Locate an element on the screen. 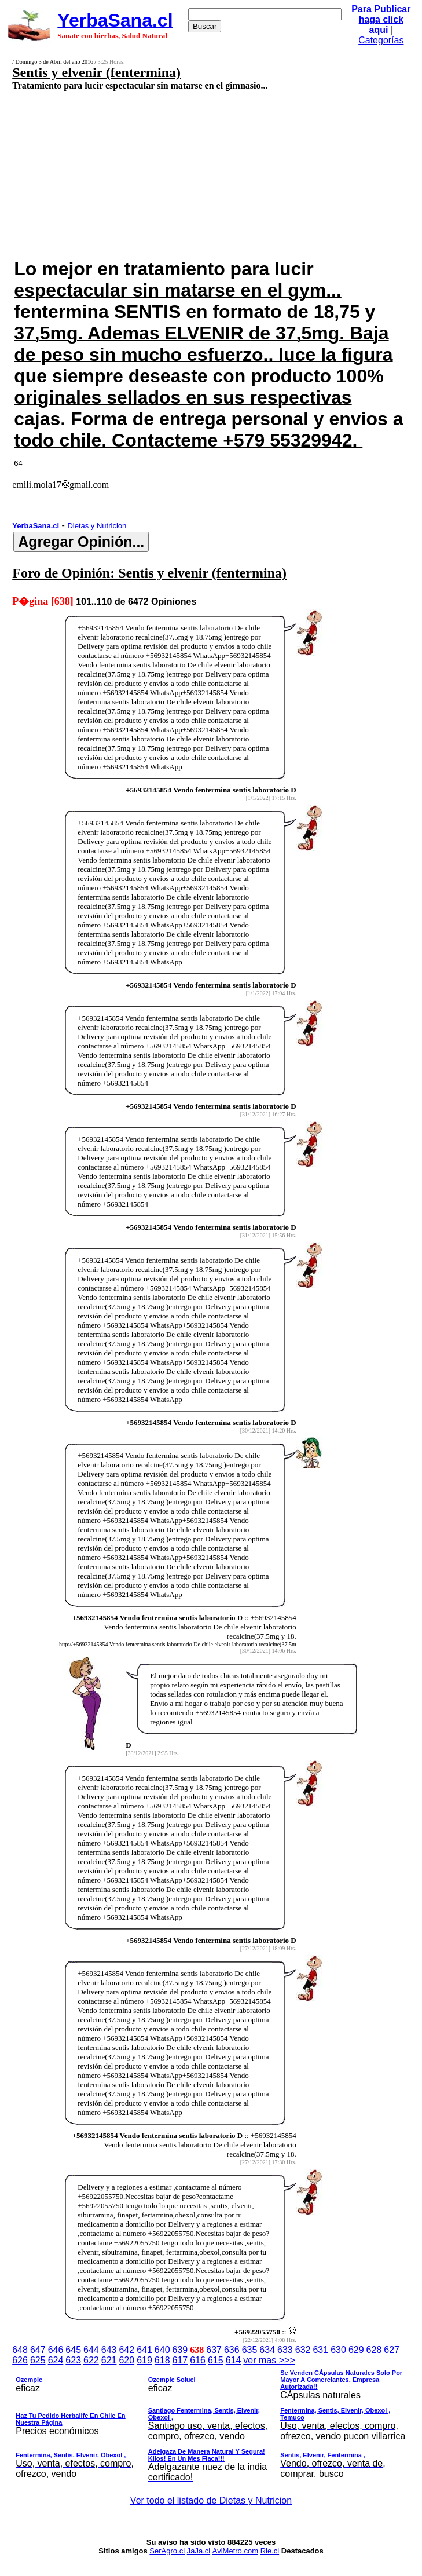  618 is located at coordinates (162, 2360).